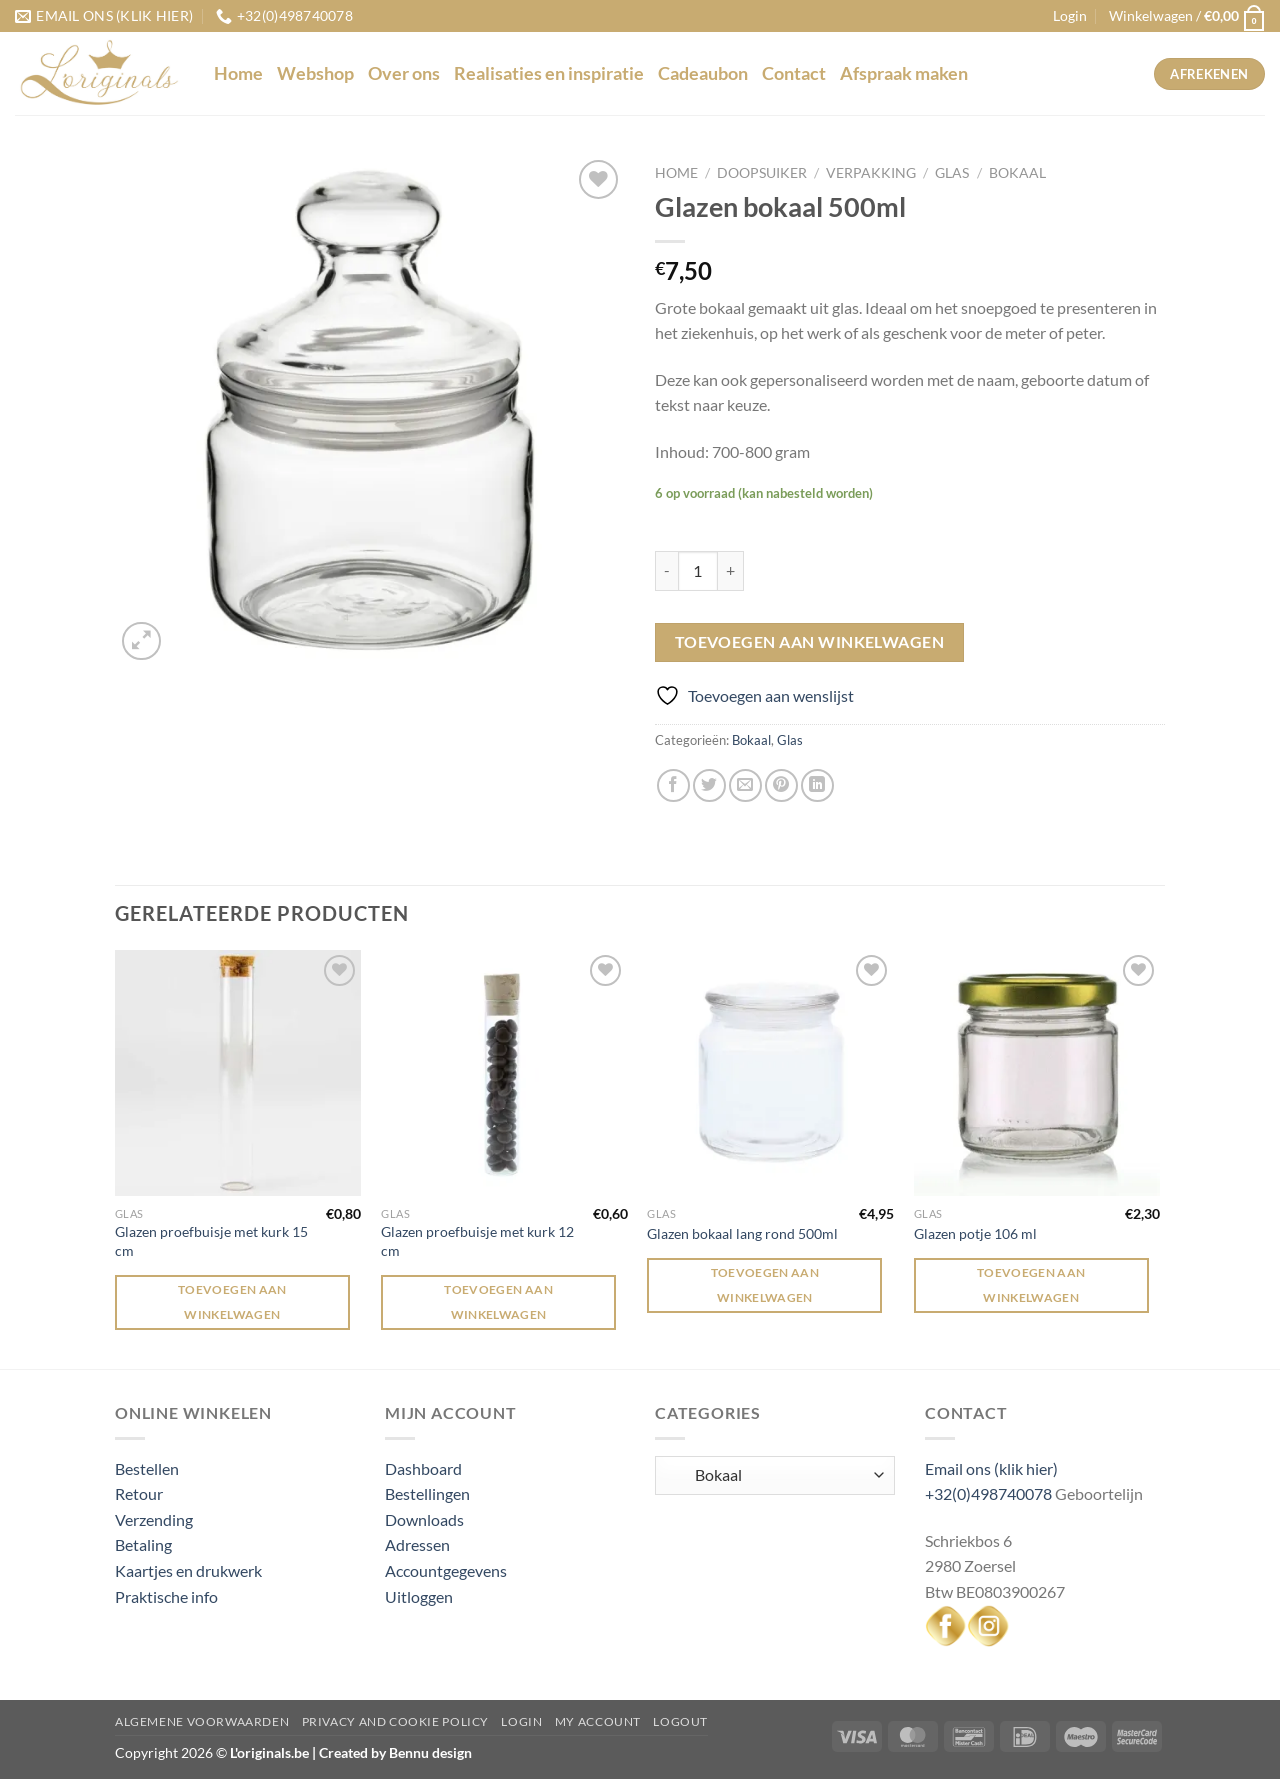  I want to click on Glazen proefbuisje met kurk 15 cm, so click(211, 1241).